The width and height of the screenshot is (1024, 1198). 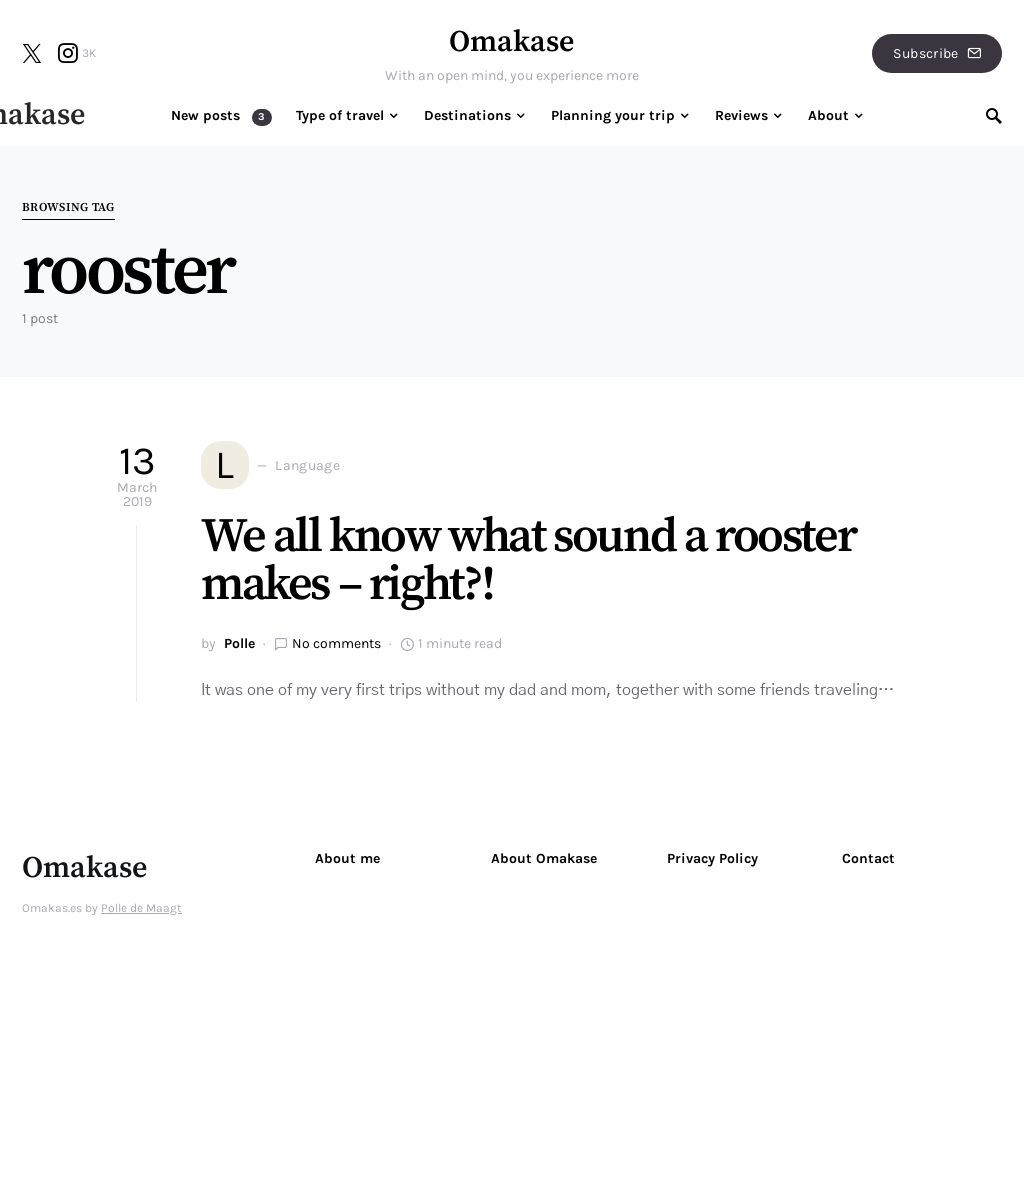 I want to click on Contact, so click(x=868, y=858).